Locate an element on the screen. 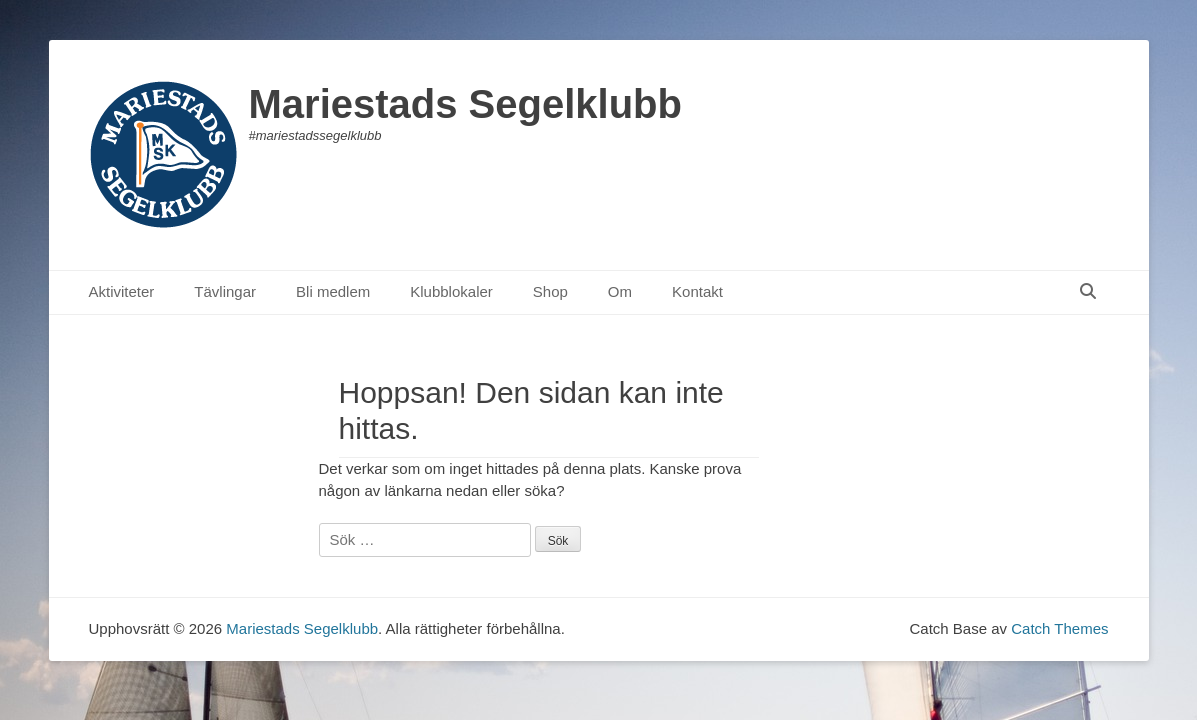 The width and height of the screenshot is (1197, 720). Aktiviteter is located at coordinates (122, 291).